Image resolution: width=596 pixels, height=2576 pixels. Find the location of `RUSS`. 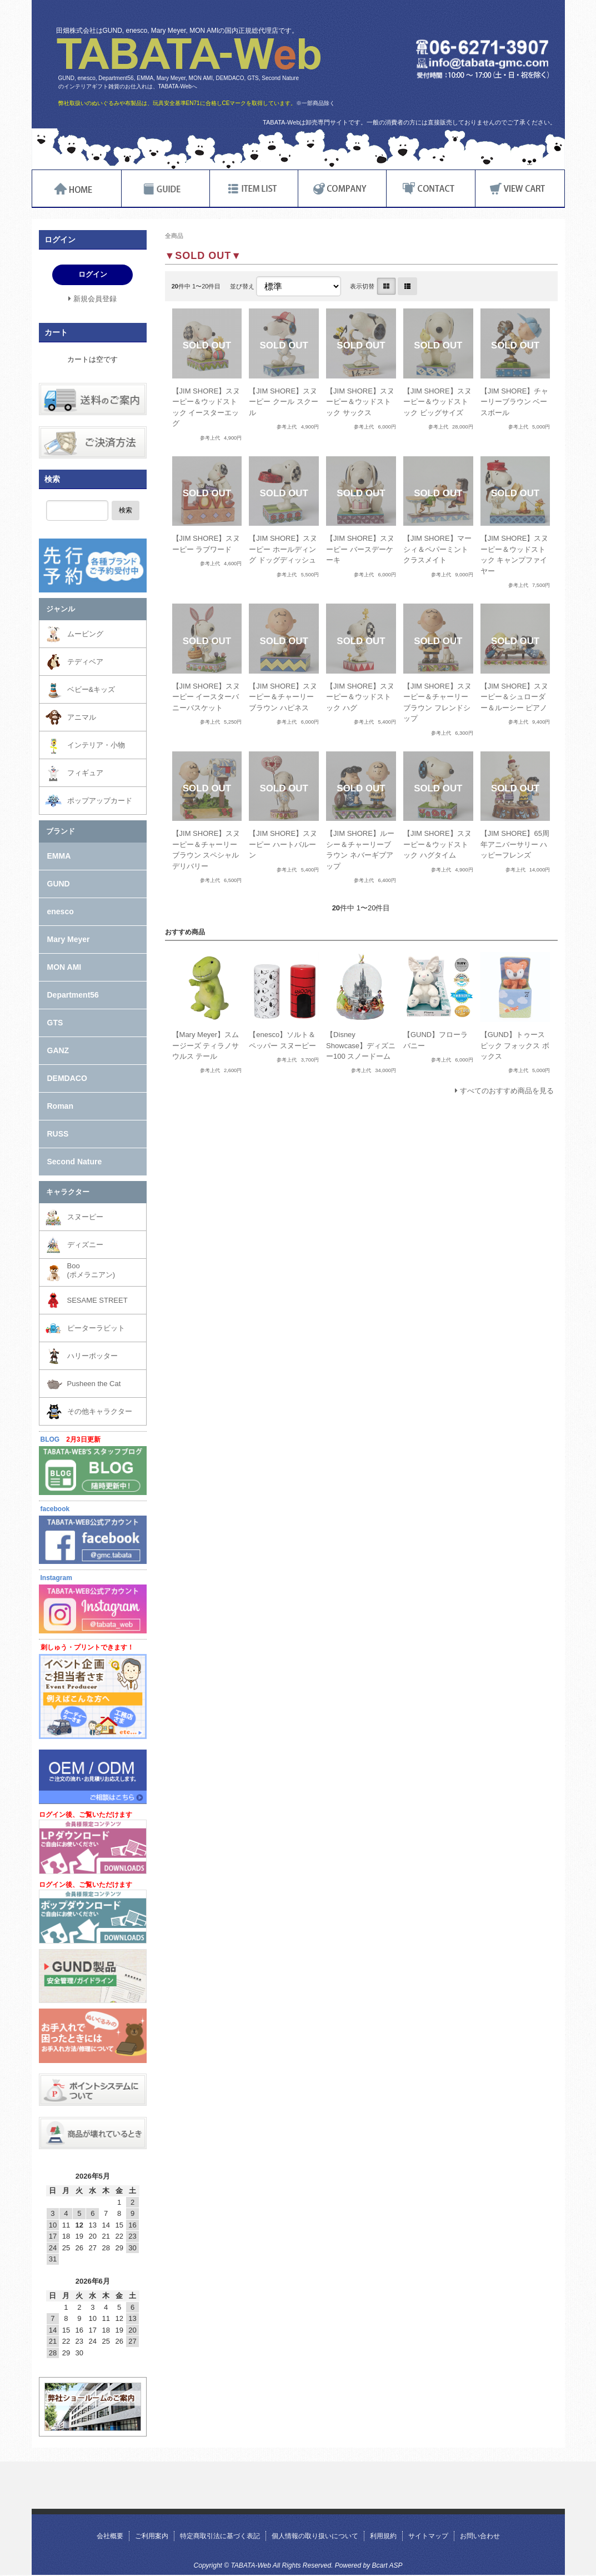

RUSS is located at coordinates (58, 1133).